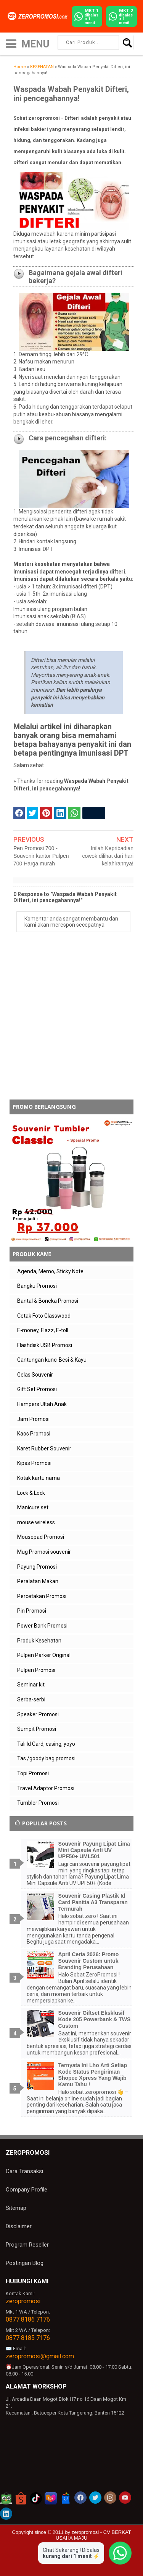 The image size is (143, 2576). What do you see at coordinates (23, 2301) in the screenshot?
I see `zeropromosi` at bounding box center [23, 2301].